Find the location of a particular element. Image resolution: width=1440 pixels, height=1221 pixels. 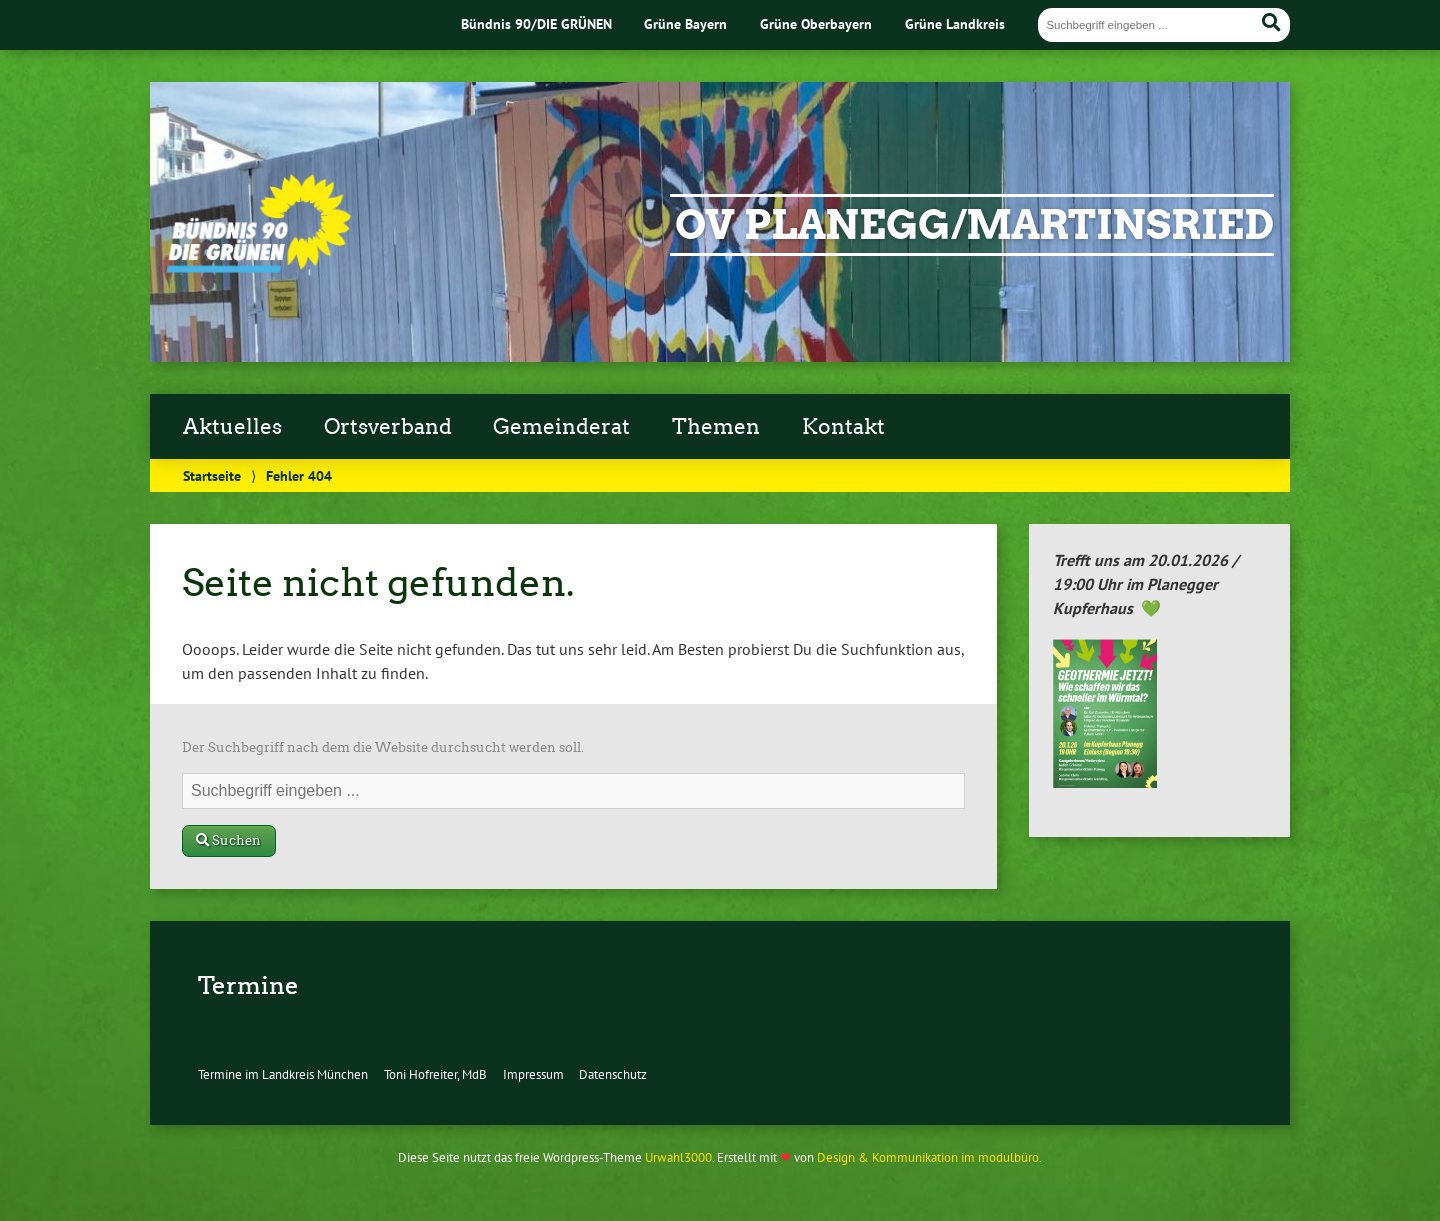

Der Suchbegriff nach dem die Website durchsucht werden soll. is located at coordinates (383, 747).